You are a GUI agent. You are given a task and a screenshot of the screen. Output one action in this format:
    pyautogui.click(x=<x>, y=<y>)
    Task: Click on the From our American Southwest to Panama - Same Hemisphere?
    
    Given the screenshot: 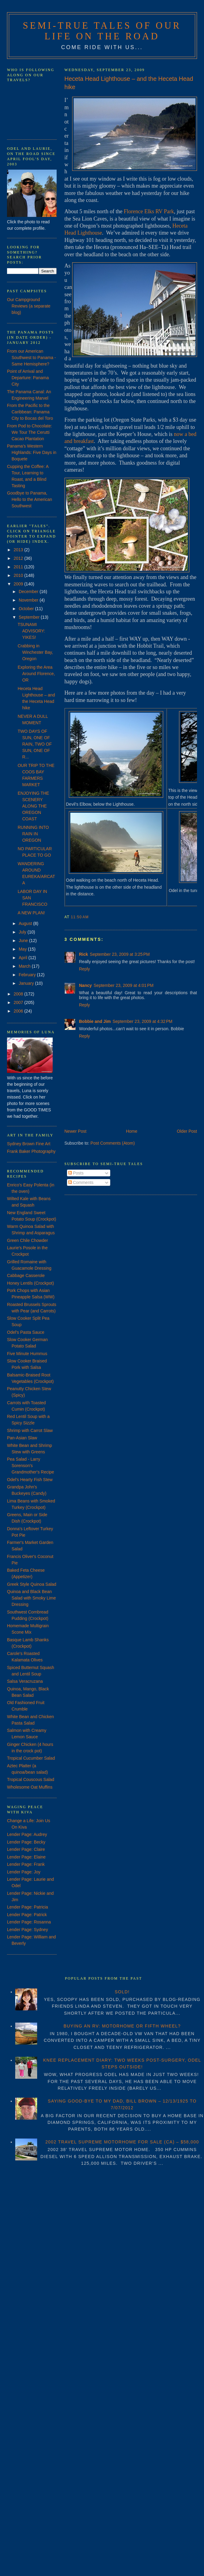 What is the action you would take?
    pyautogui.click(x=31, y=357)
    